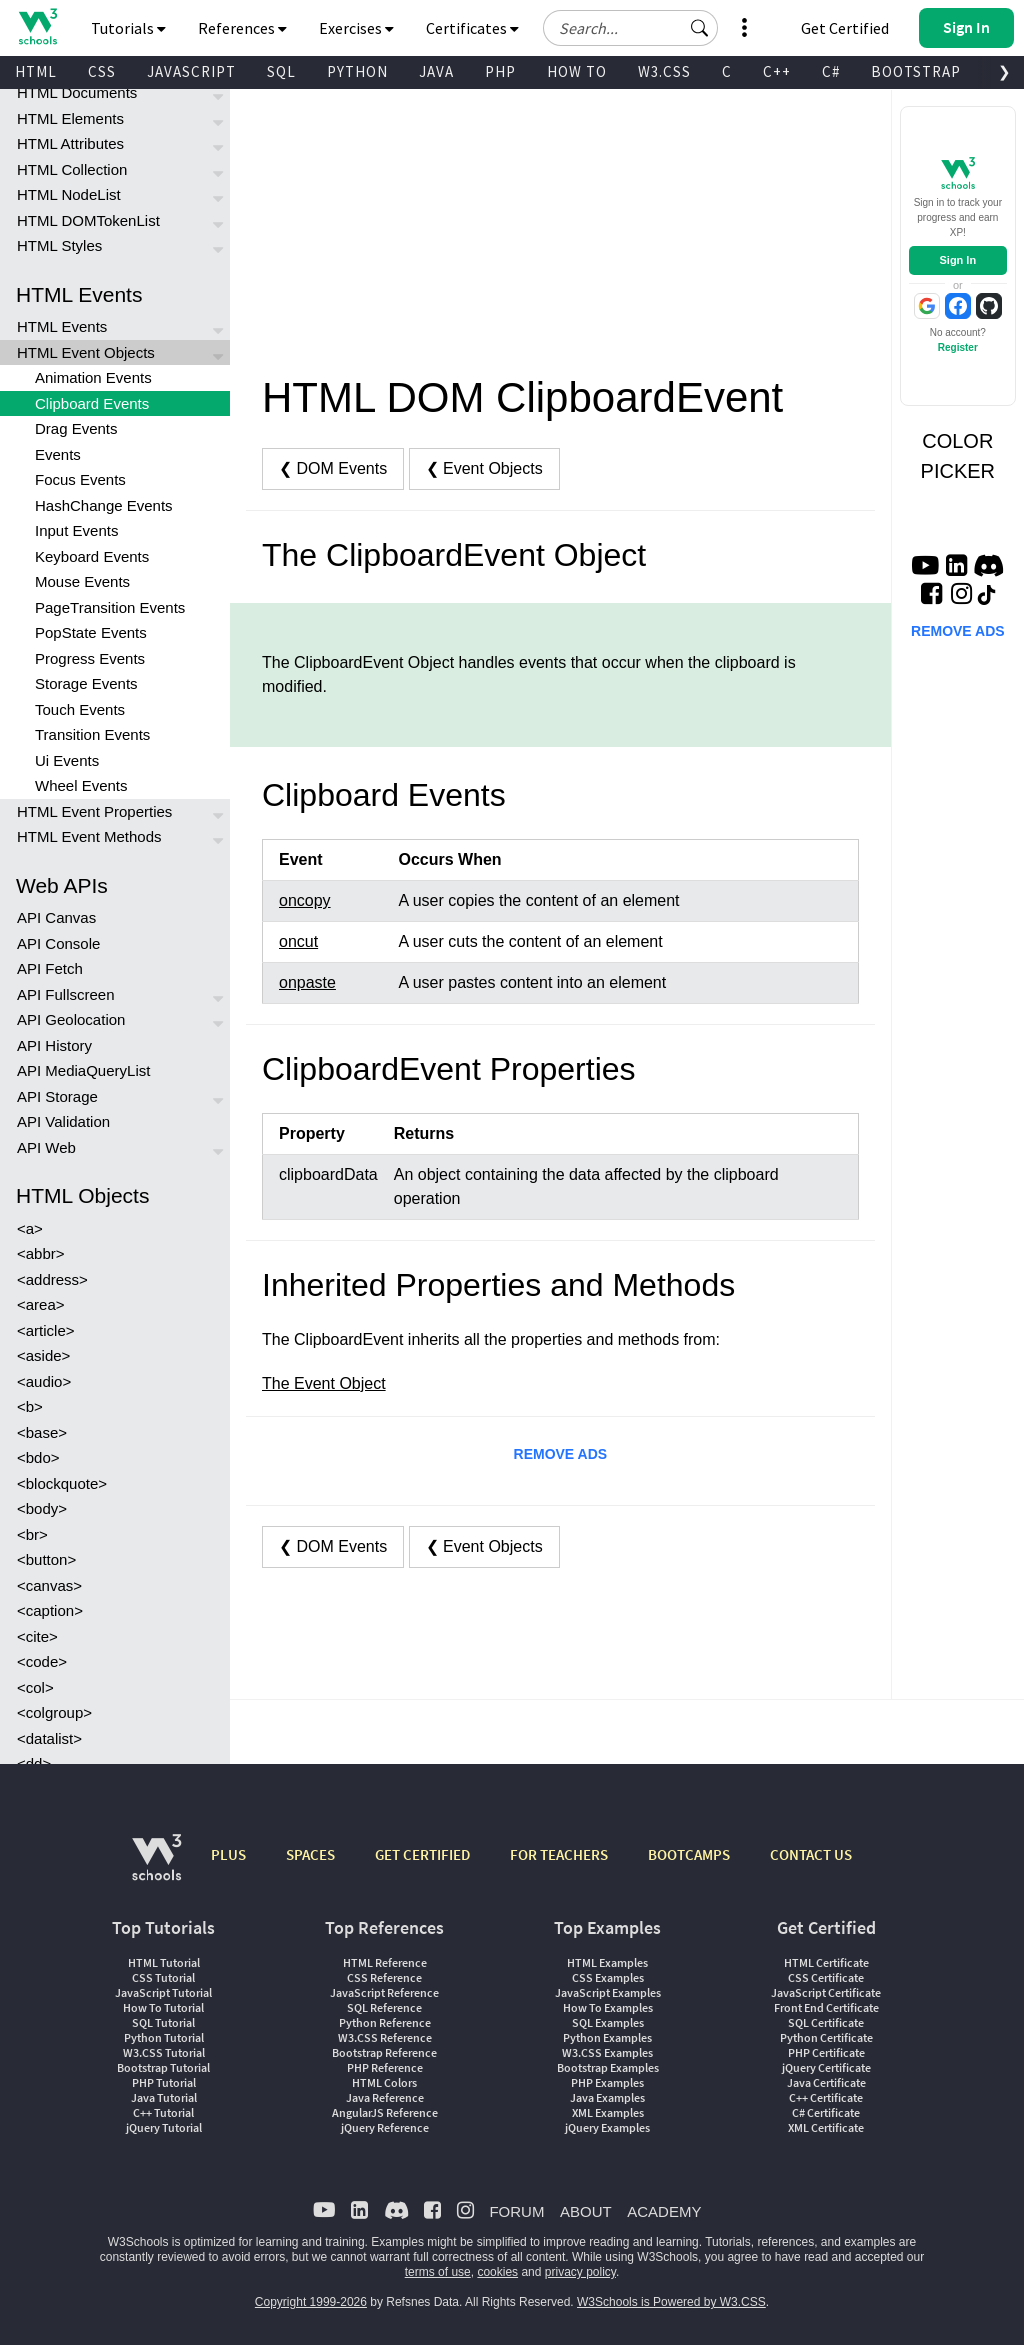  Describe the element at coordinates (43, 1355) in the screenshot. I see `<aside>` at that location.